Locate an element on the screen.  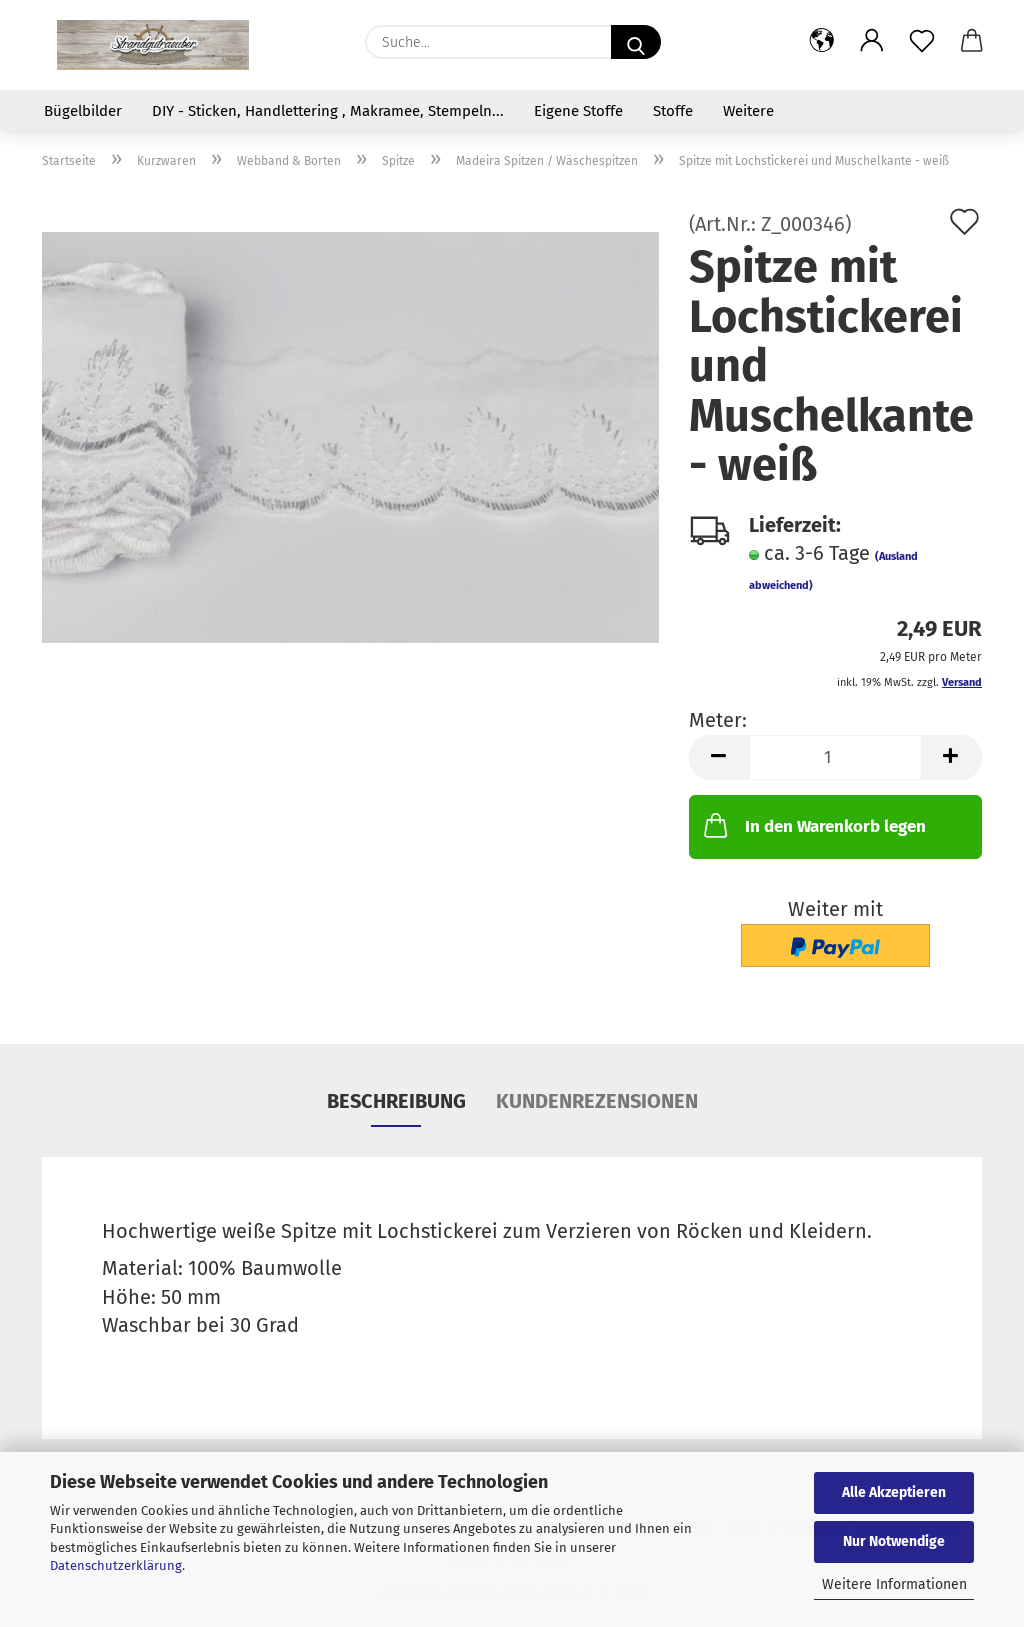
DIY - Sticken, Handlettering , Makramee, Stempeln... is located at coordinates (328, 111).